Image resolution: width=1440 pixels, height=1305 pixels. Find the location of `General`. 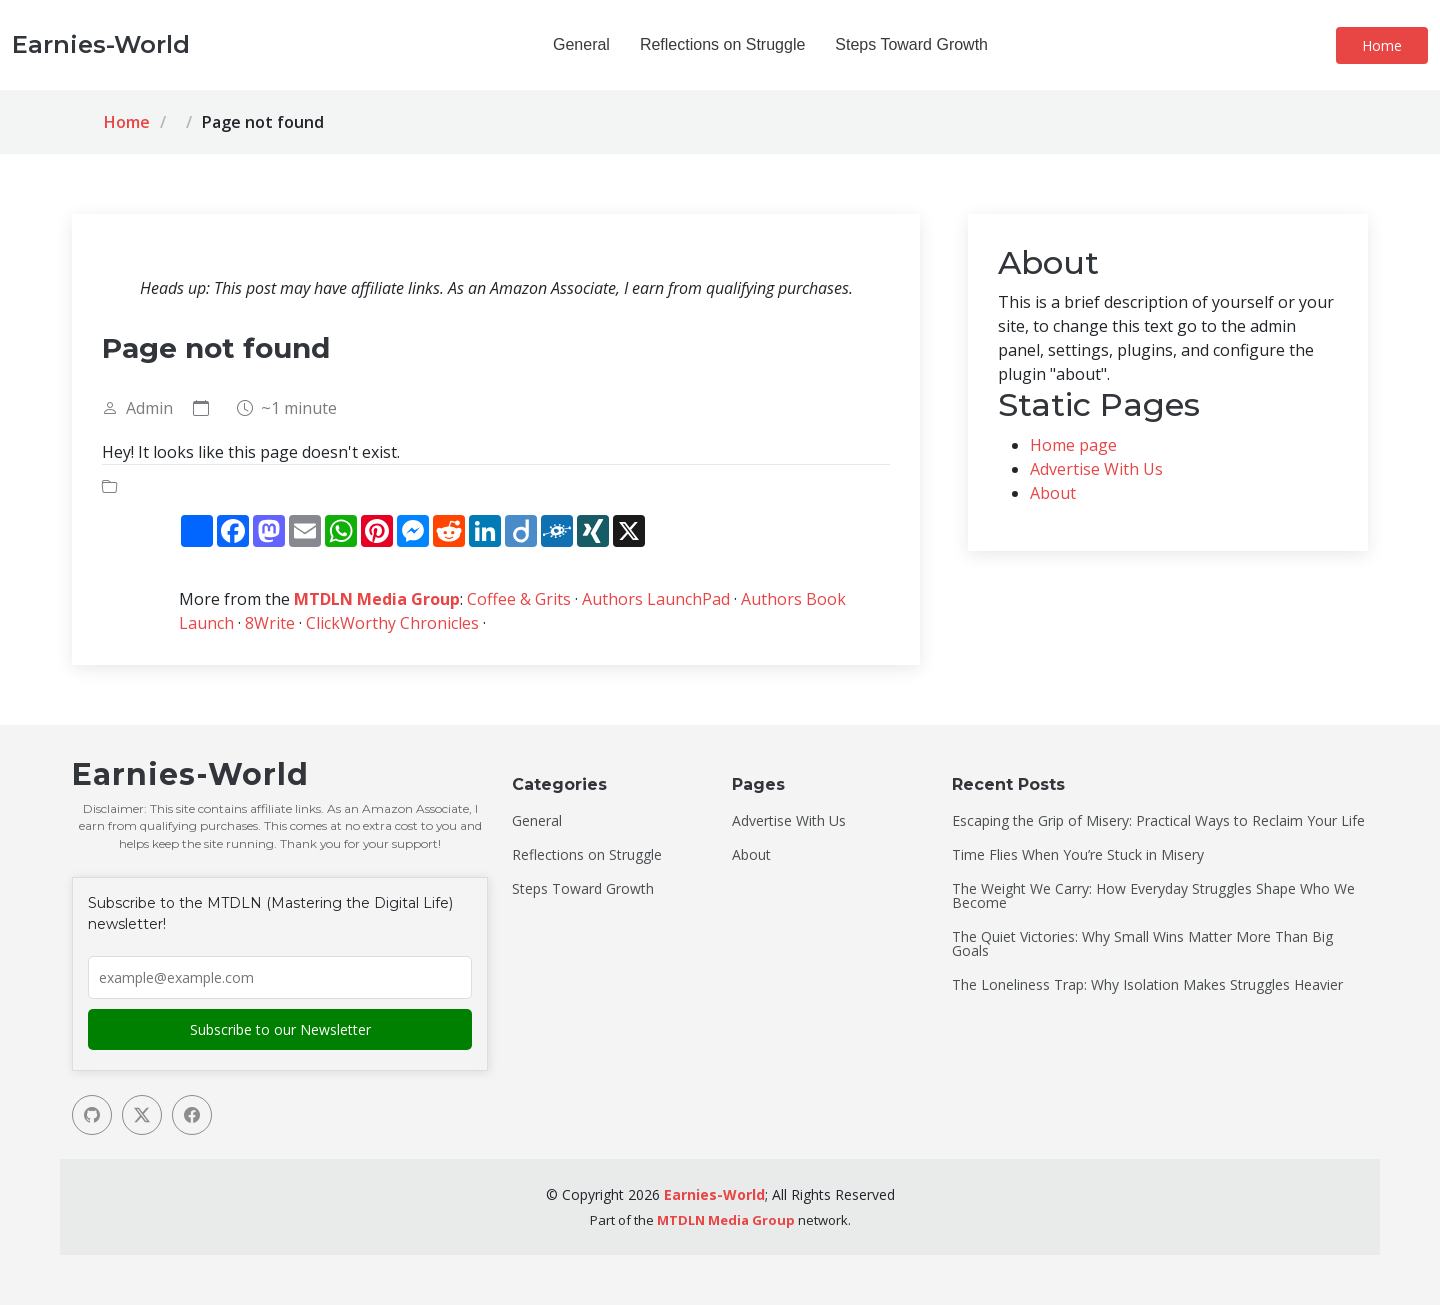

General is located at coordinates (581, 44).